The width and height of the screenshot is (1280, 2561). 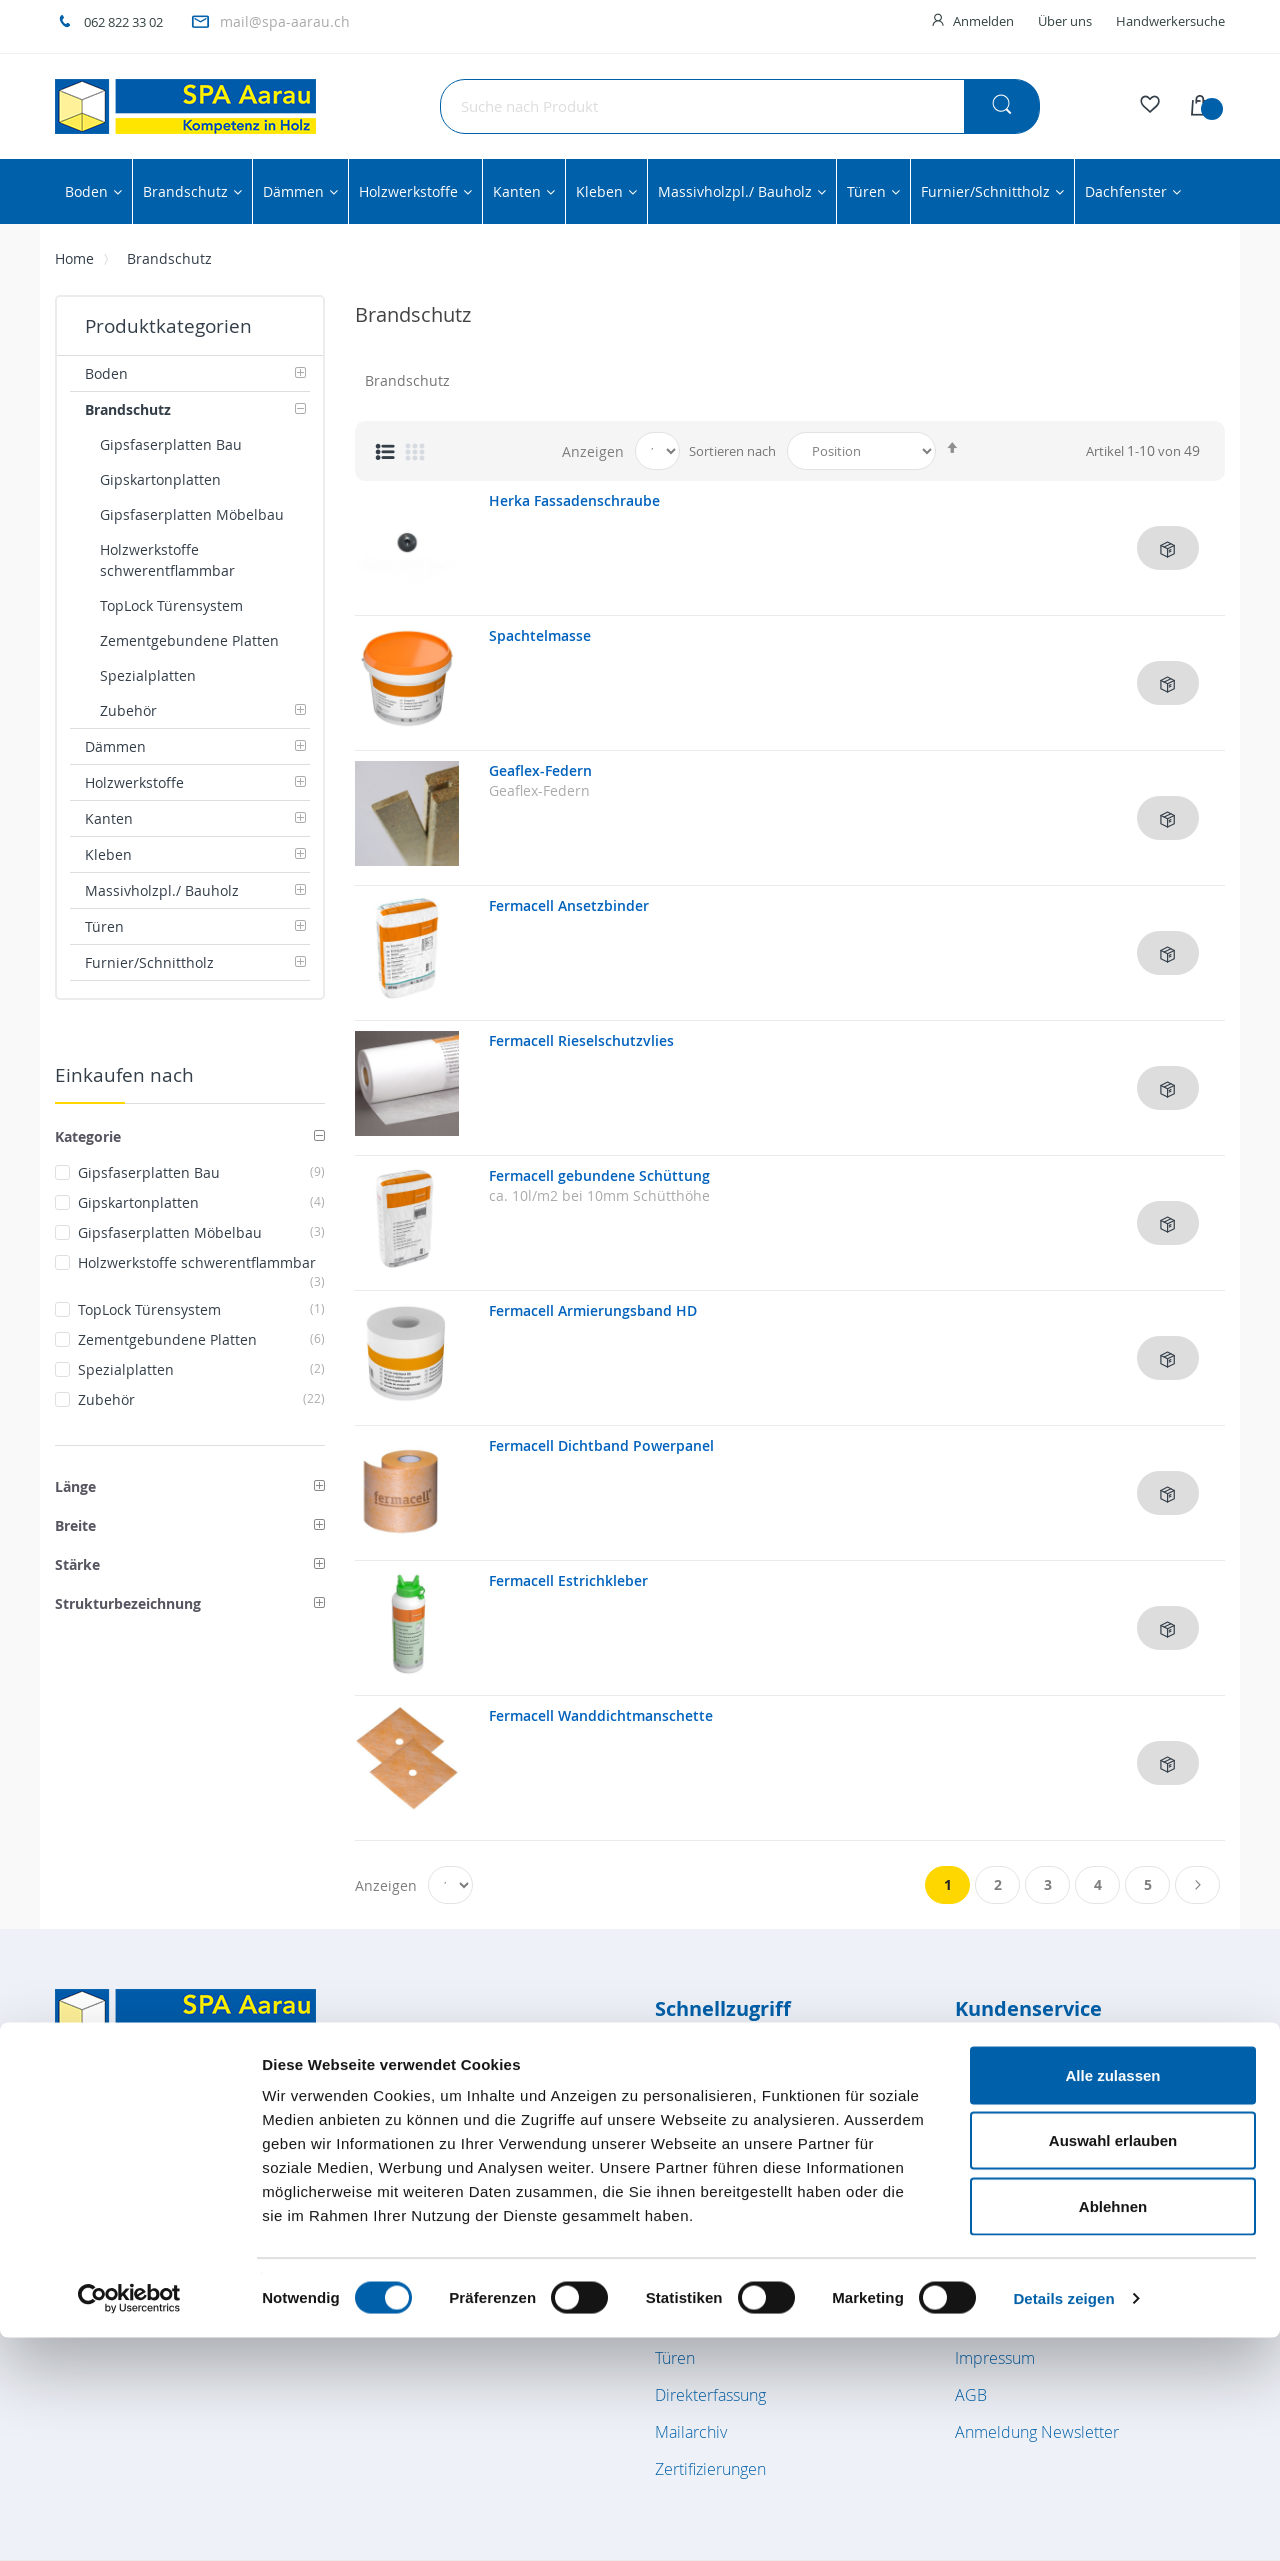 What do you see at coordinates (285, 21) in the screenshot?
I see `mail@spa-aarau.ch` at bounding box center [285, 21].